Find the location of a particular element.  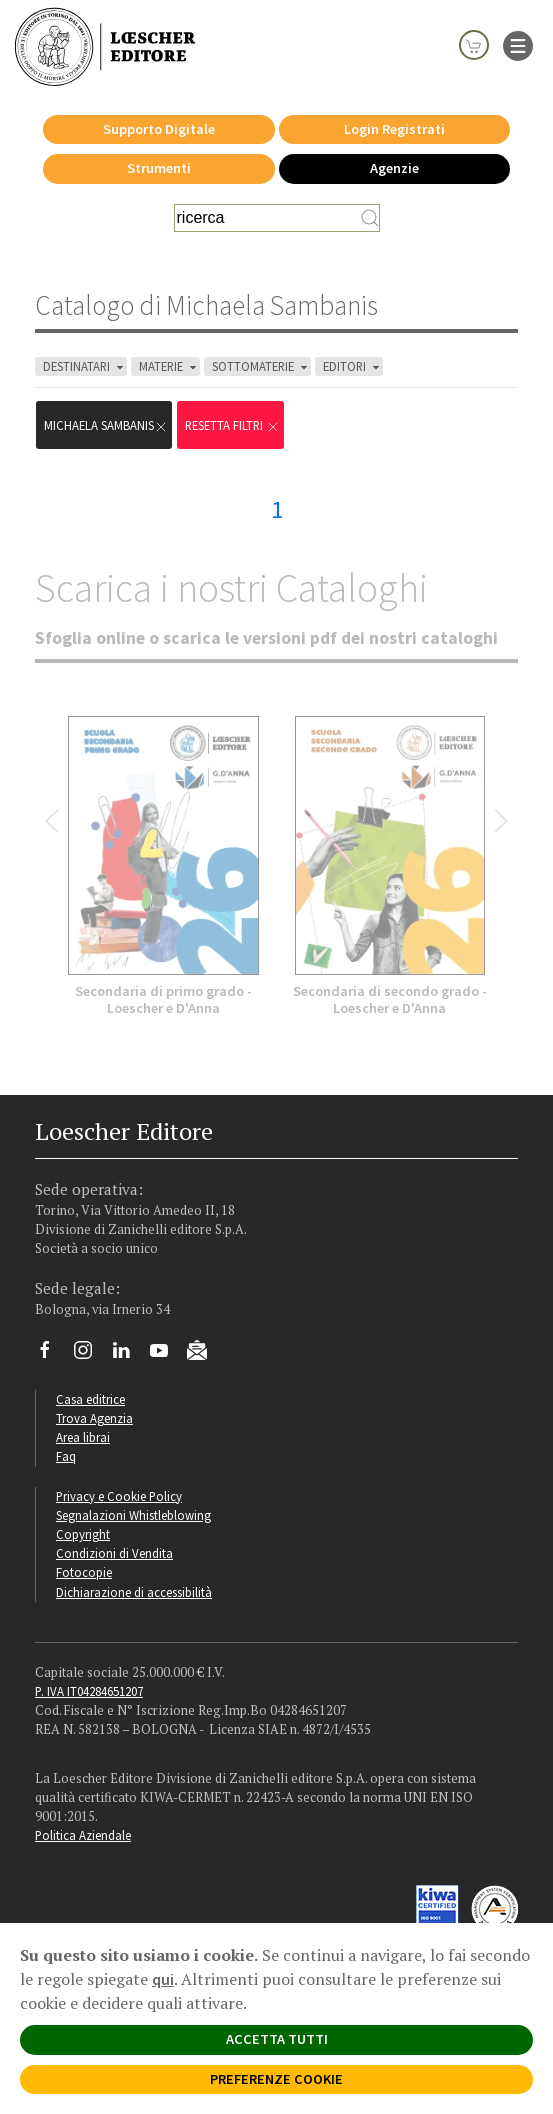

Dichiarazione di accessibilità is located at coordinates (134, 1592).